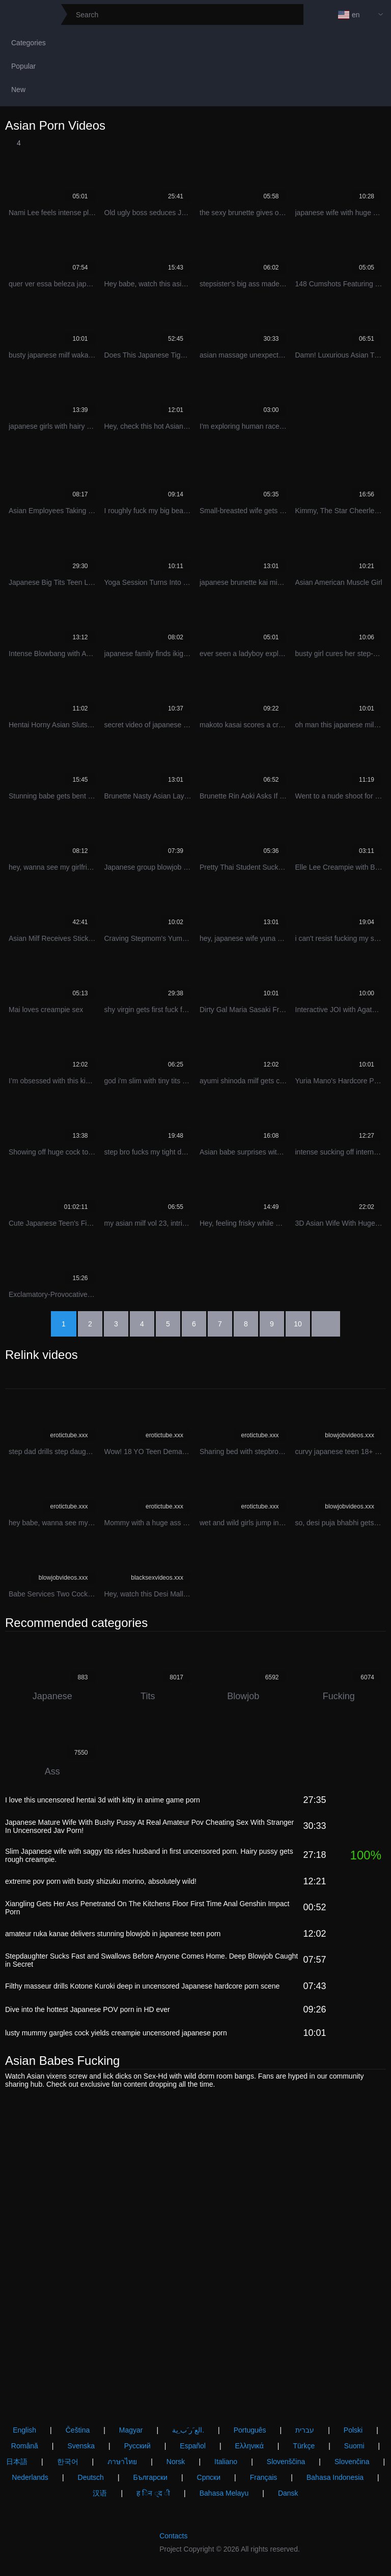 Image resolution: width=391 pixels, height=2576 pixels. I want to click on Türkçe, so click(304, 2446).